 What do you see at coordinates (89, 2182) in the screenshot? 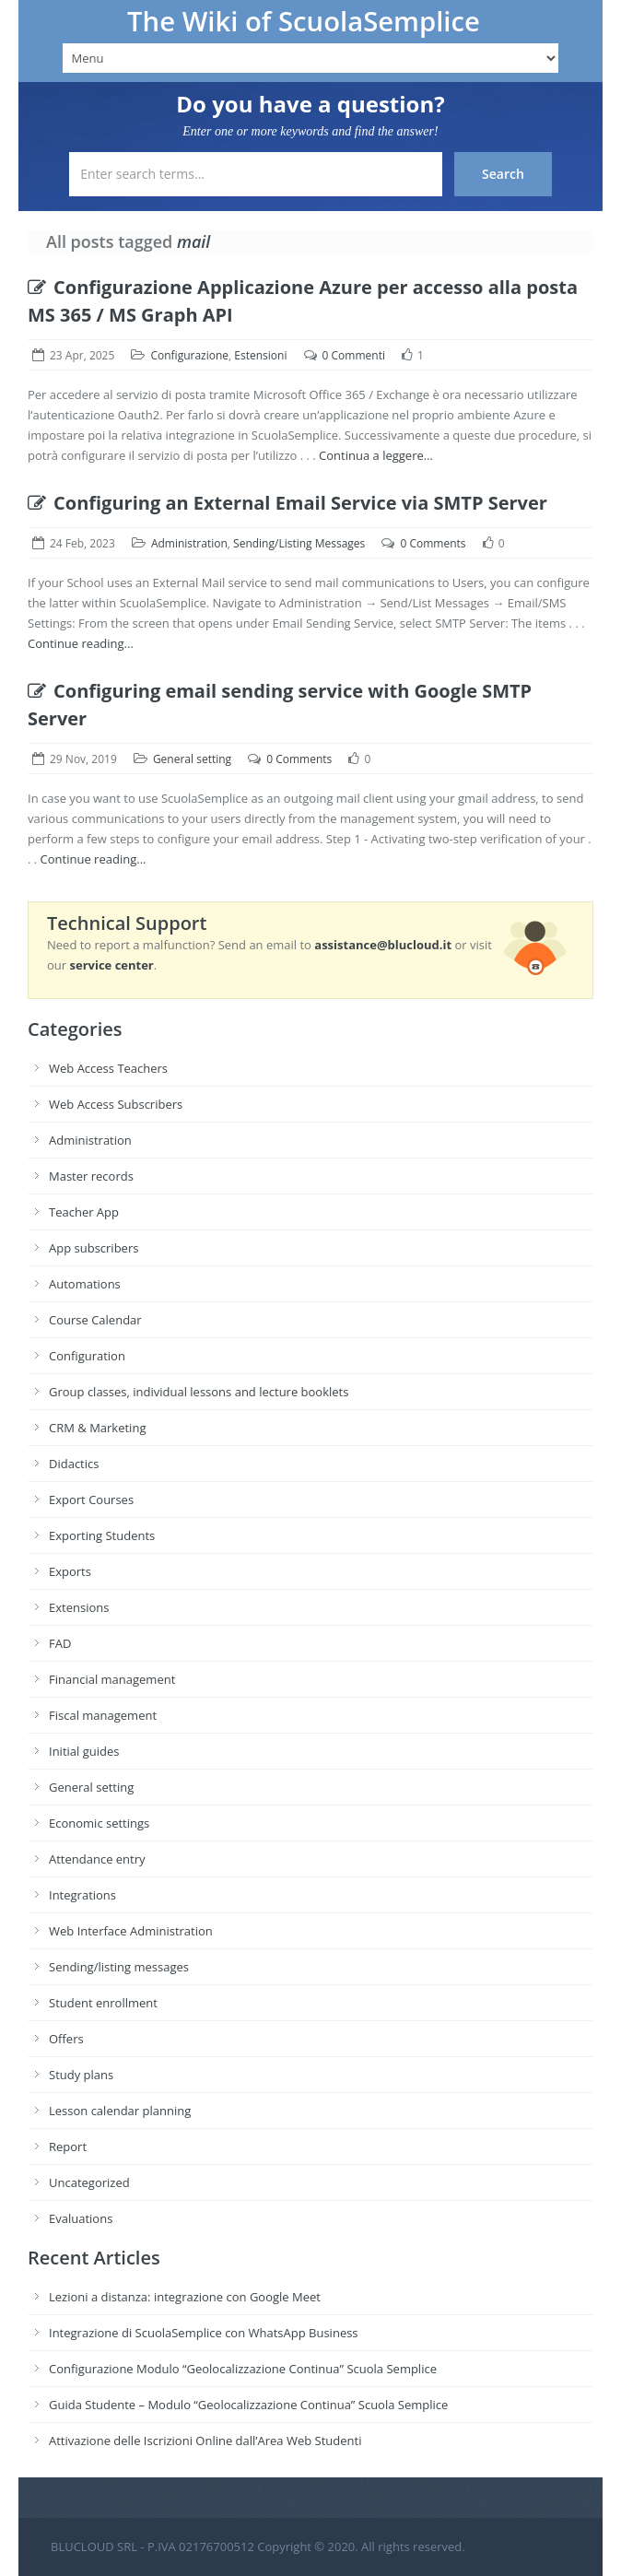
I see `Uncategorized` at bounding box center [89, 2182].